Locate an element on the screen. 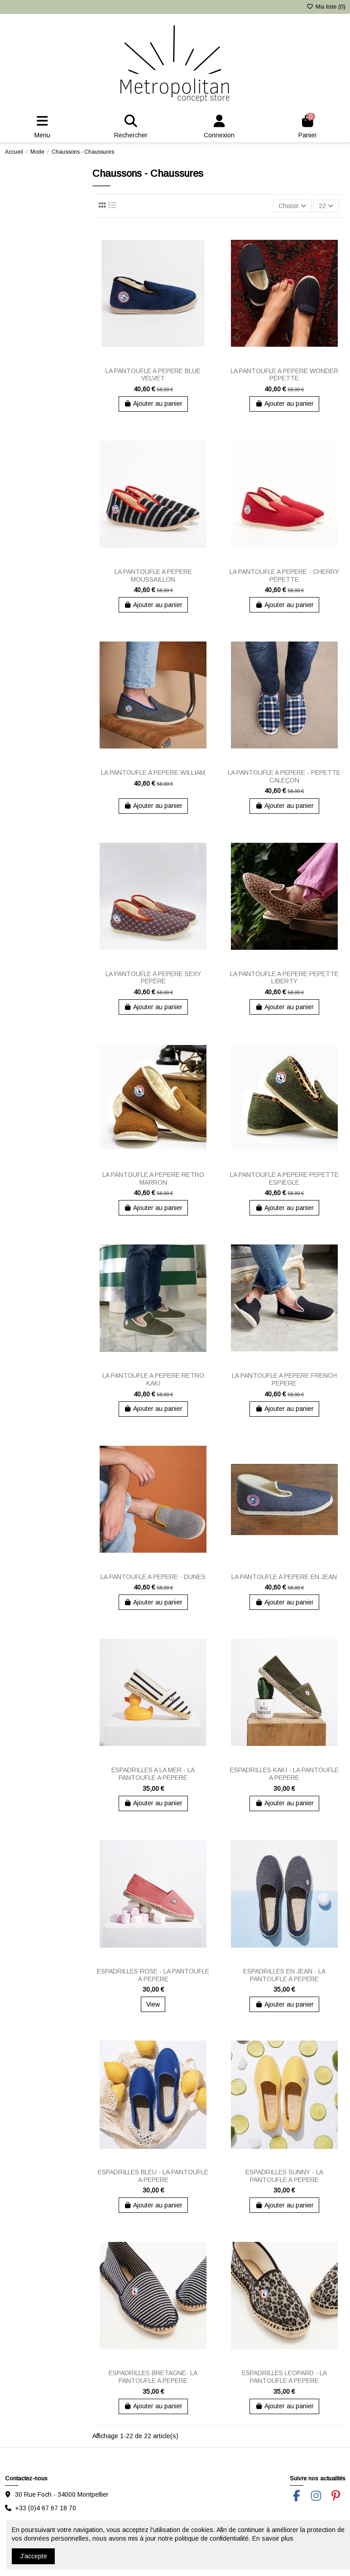  ESPADRILLES ROSE - LA PANTOUFLE A PEPERE is located at coordinates (153, 1975).